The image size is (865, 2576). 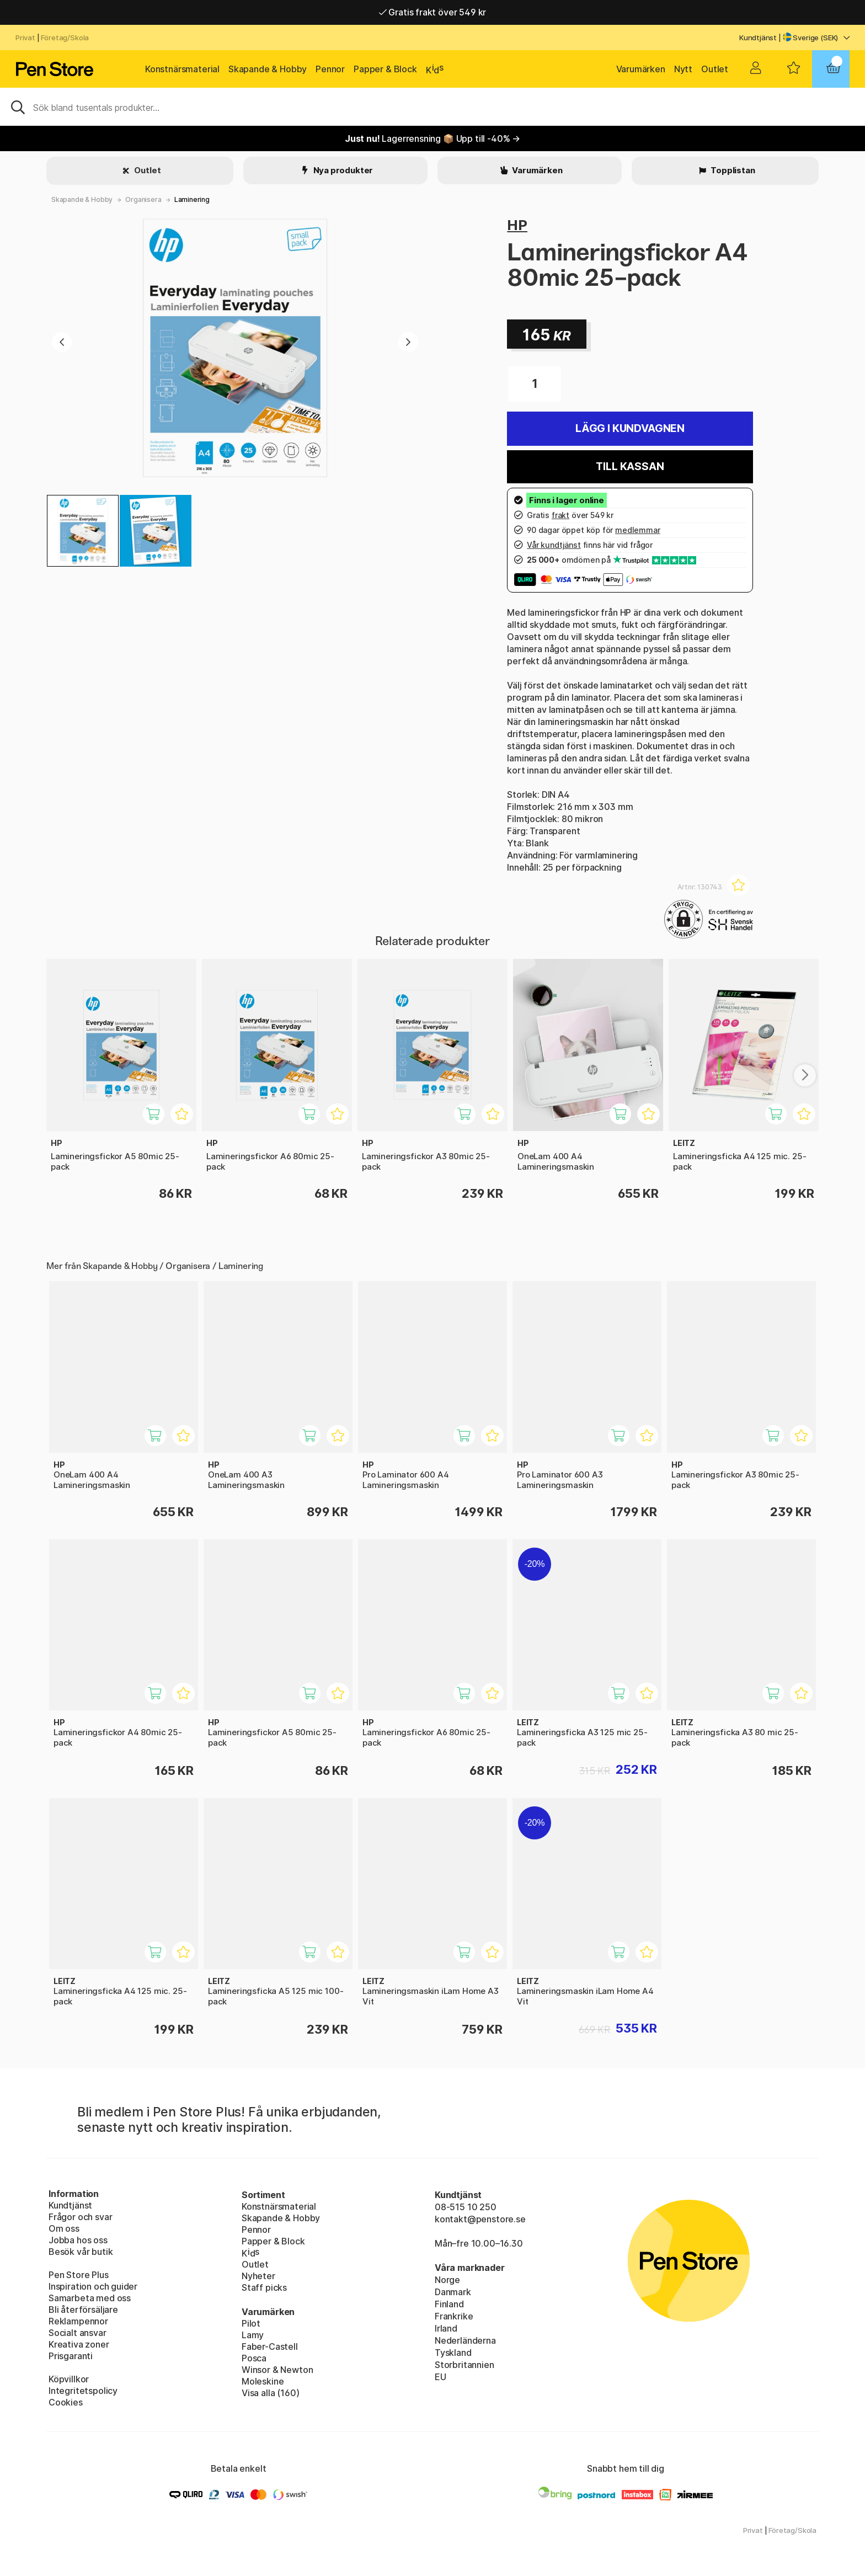 I want to click on Winsor & Newton, so click(x=277, y=2369).